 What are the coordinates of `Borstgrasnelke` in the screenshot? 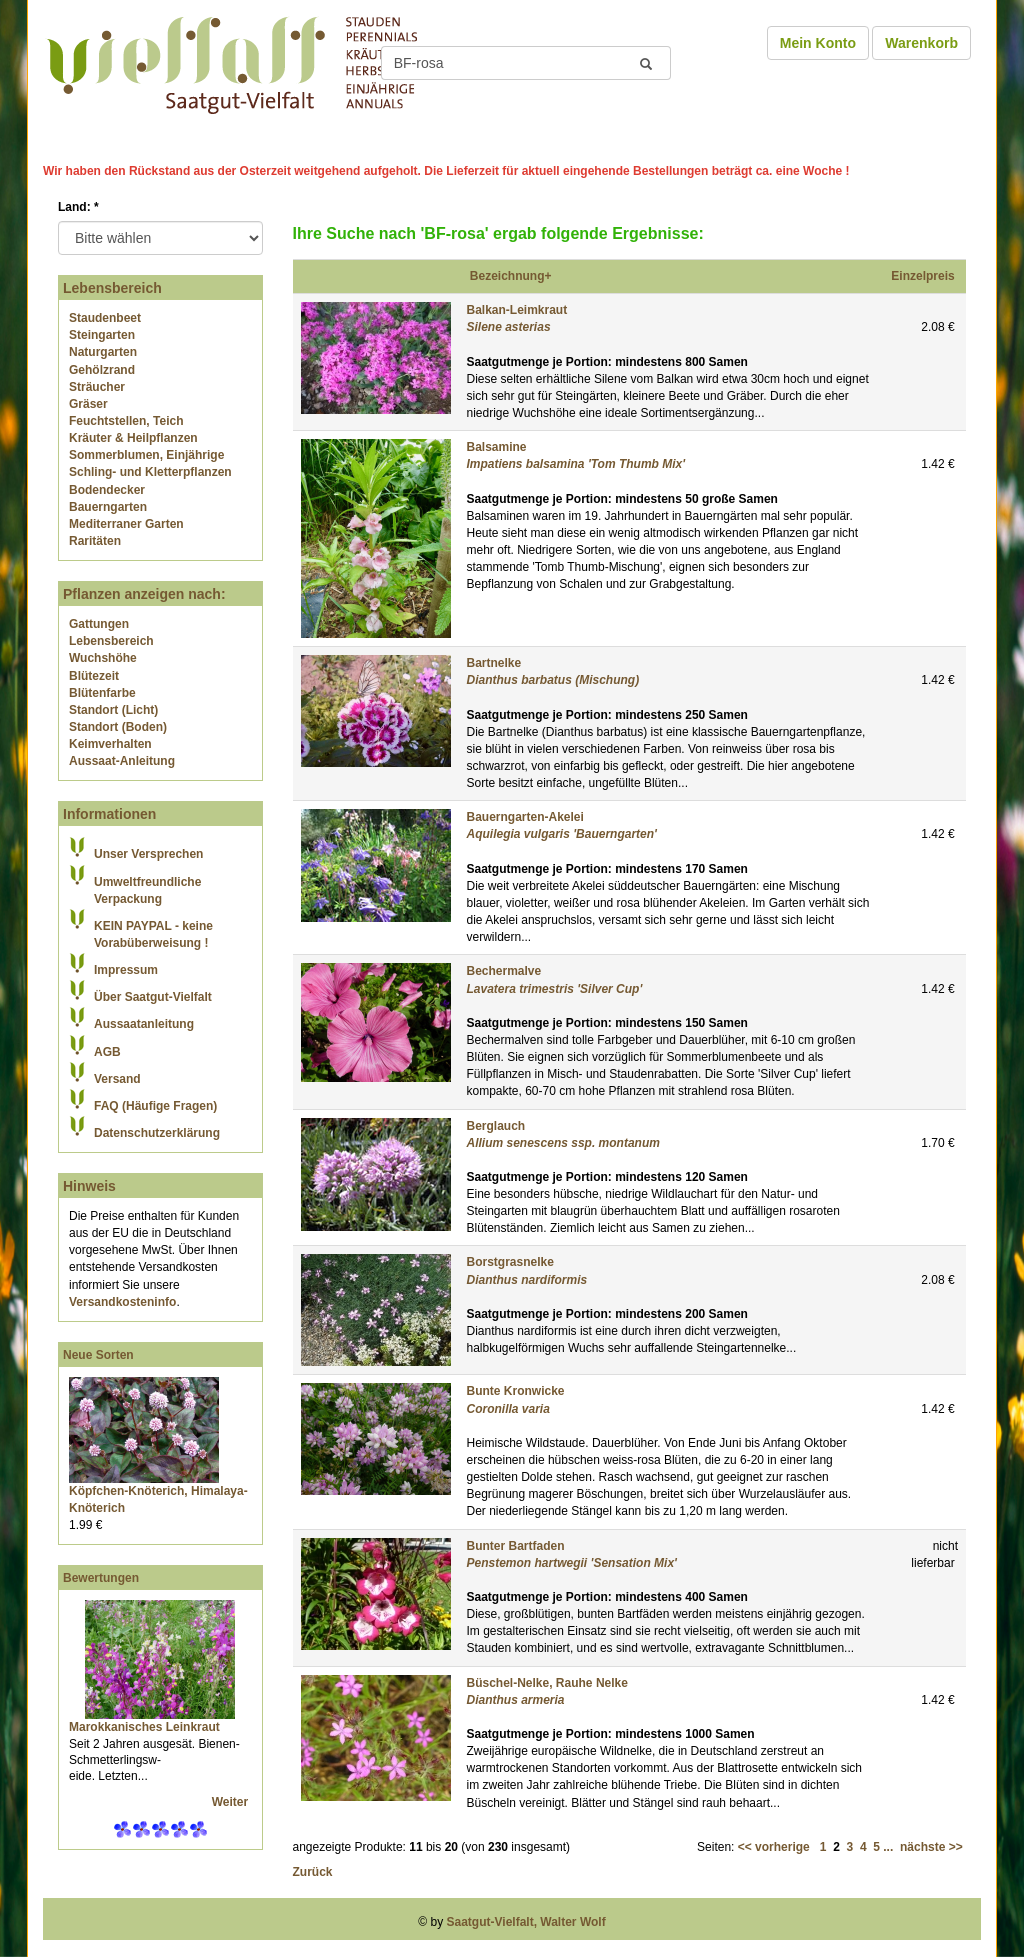 It's located at (510, 1262).